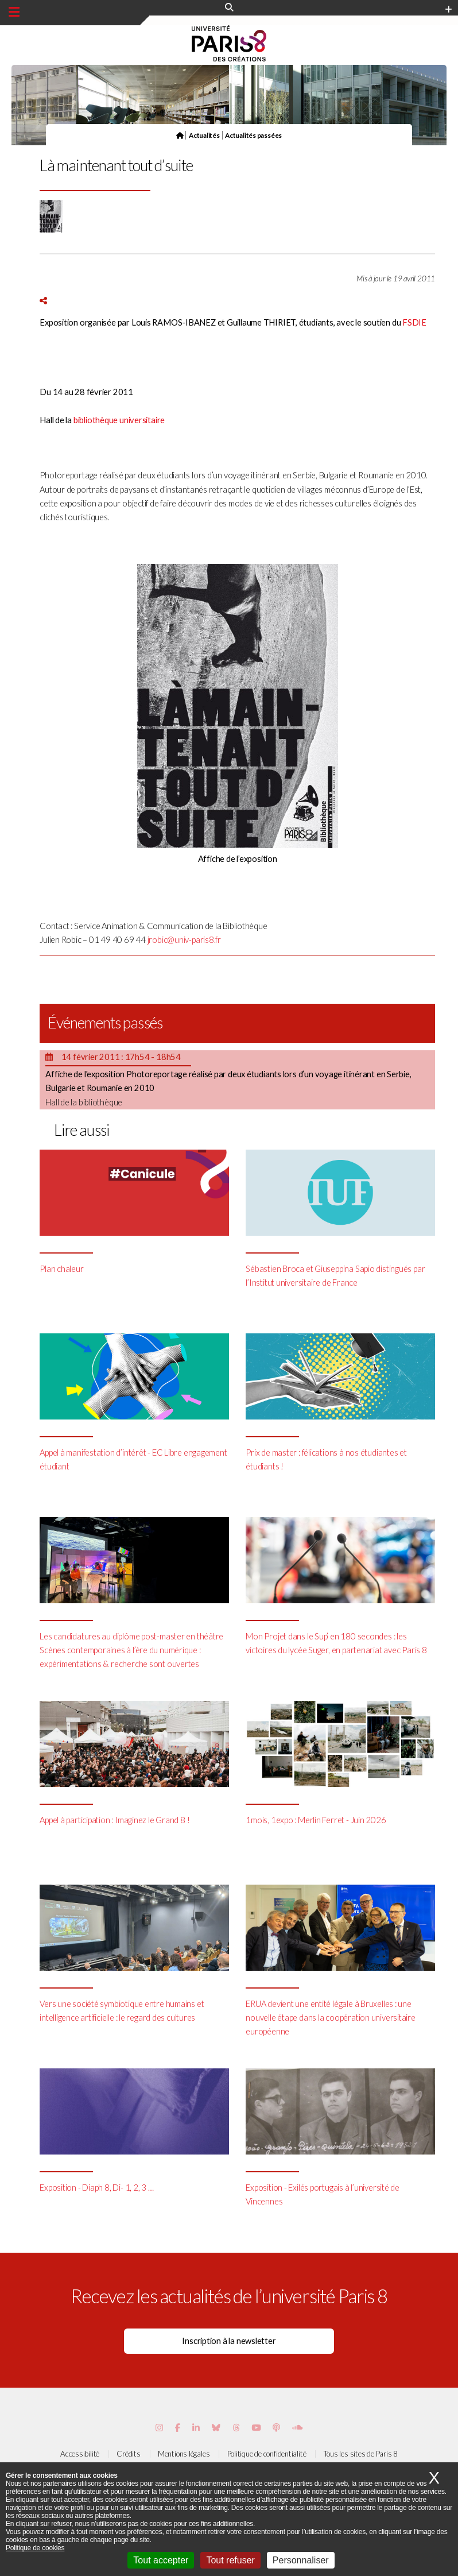 This screenshot has width=458, height=2576. What do you see at coordinates (216, 2427) in the screenshot?
I see `[Page Bluesky de Paris 8]` at bounding box center [216, 2427].